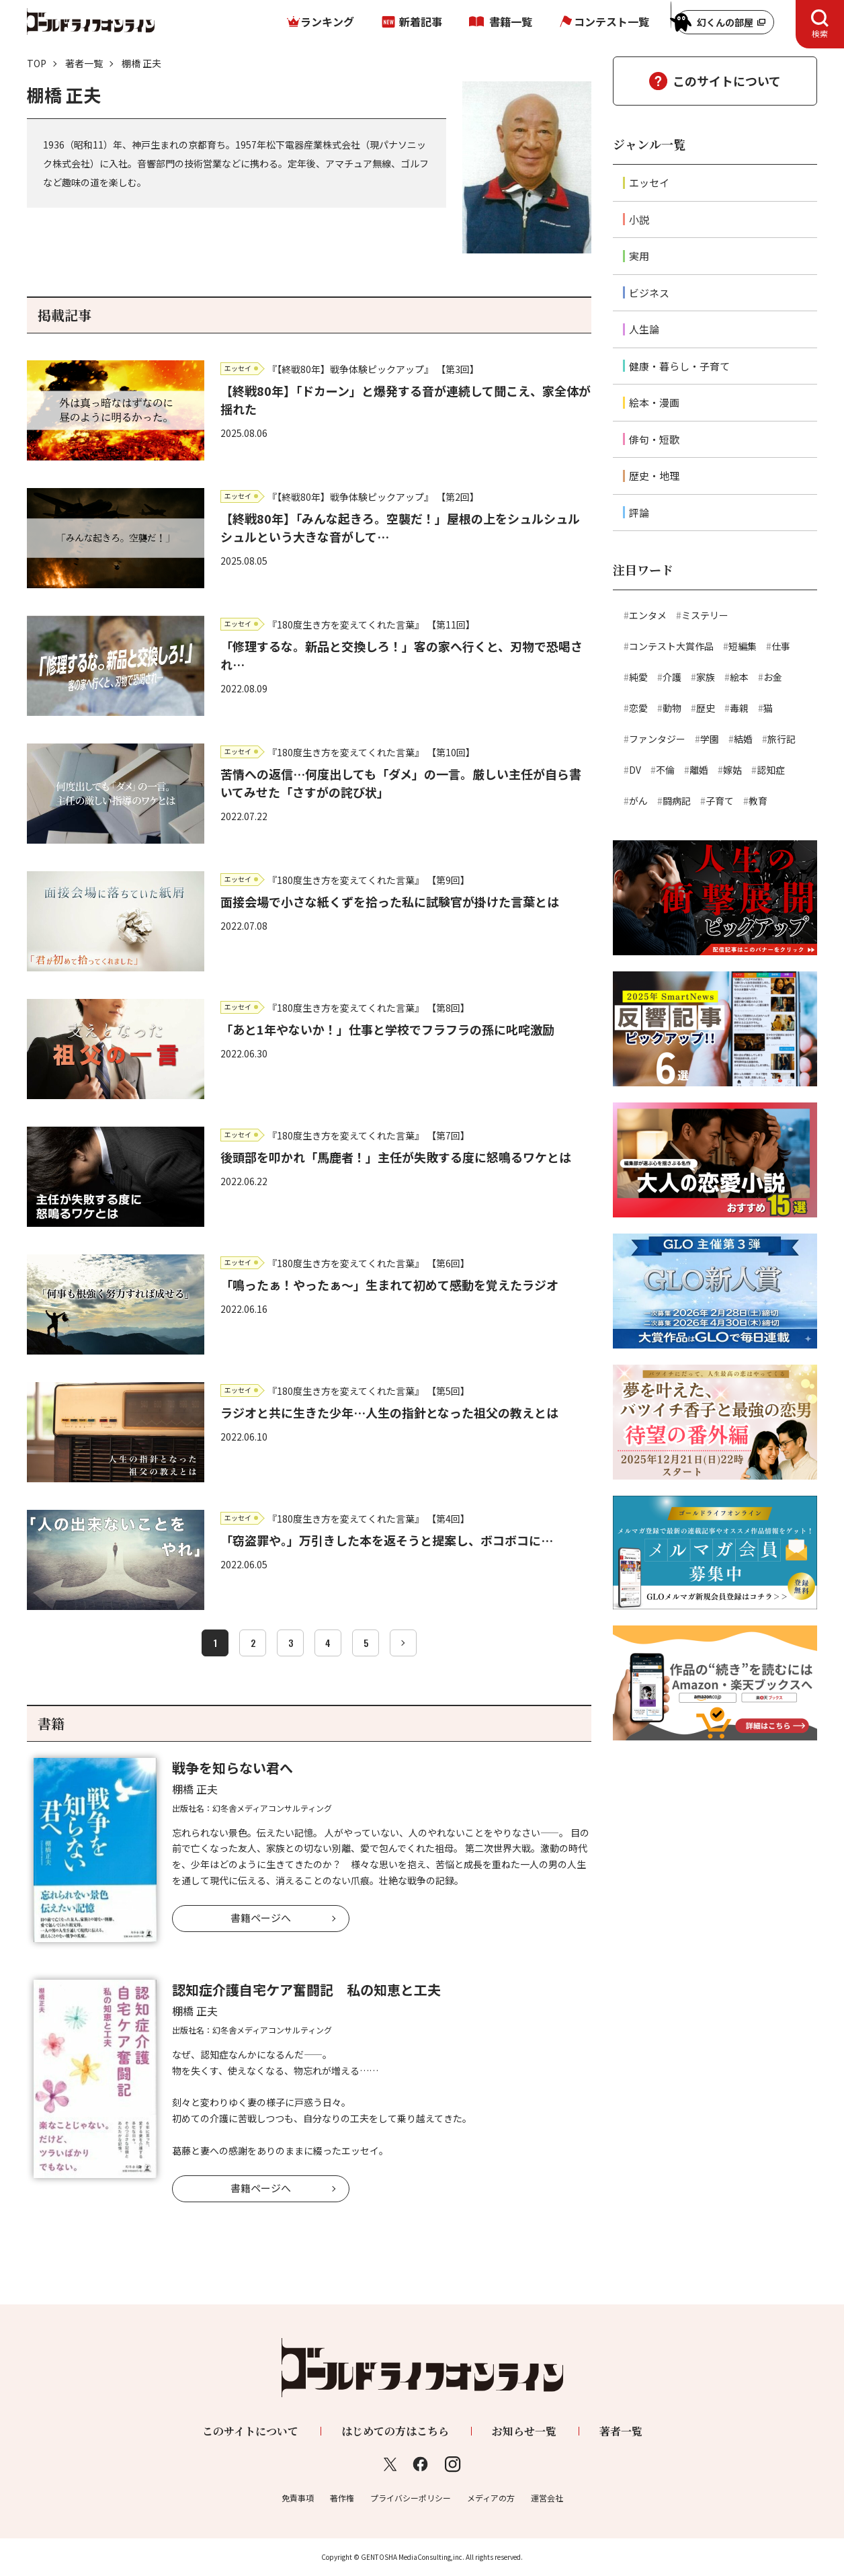 The width and height of the screenshot is (844, 2576). What do you see at coordinates (771, 769) in the screenshot?
I see `認知症` at bounding box center [771, 769].